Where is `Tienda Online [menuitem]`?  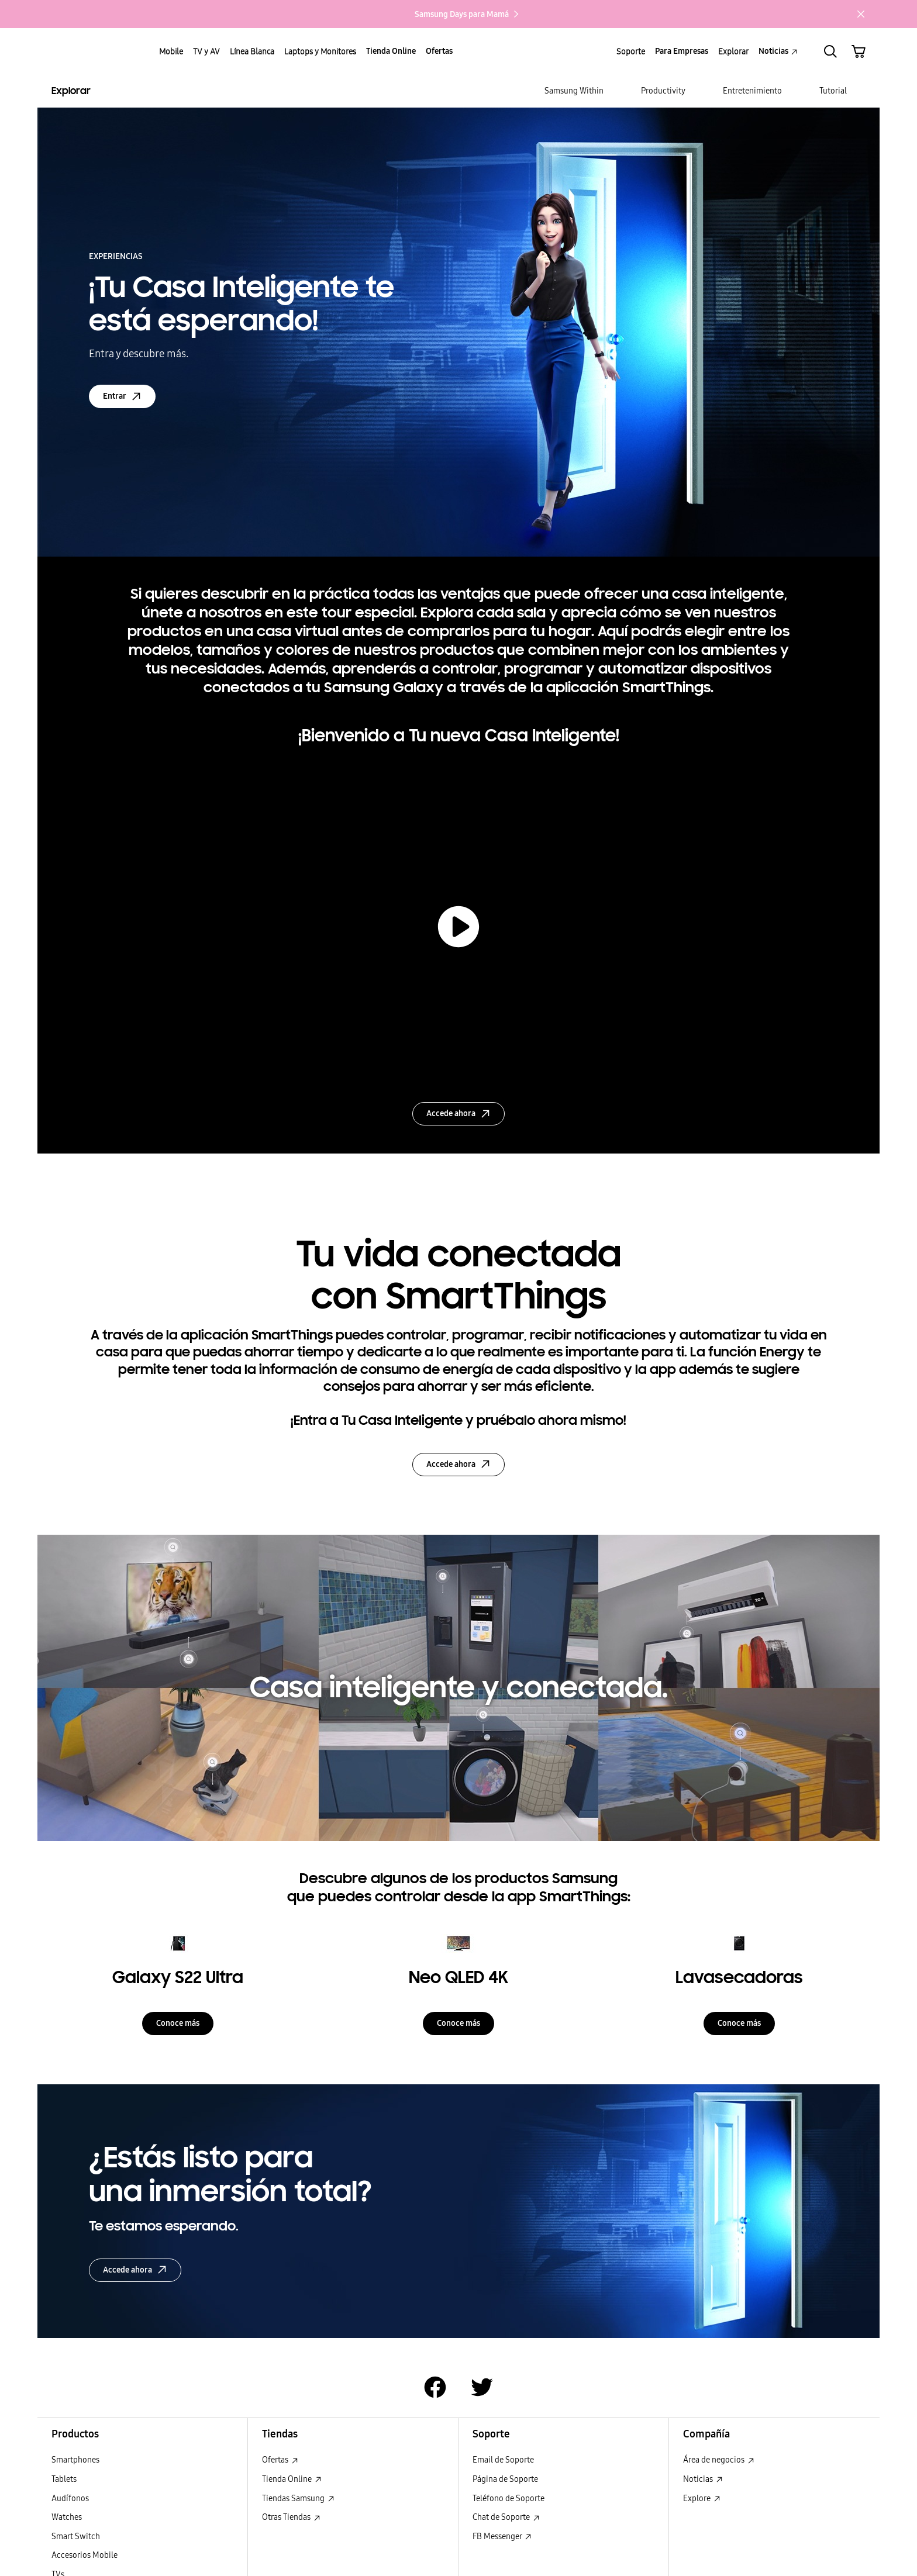 Tienda Online [menuitem] is located at coordinates (391, 51).